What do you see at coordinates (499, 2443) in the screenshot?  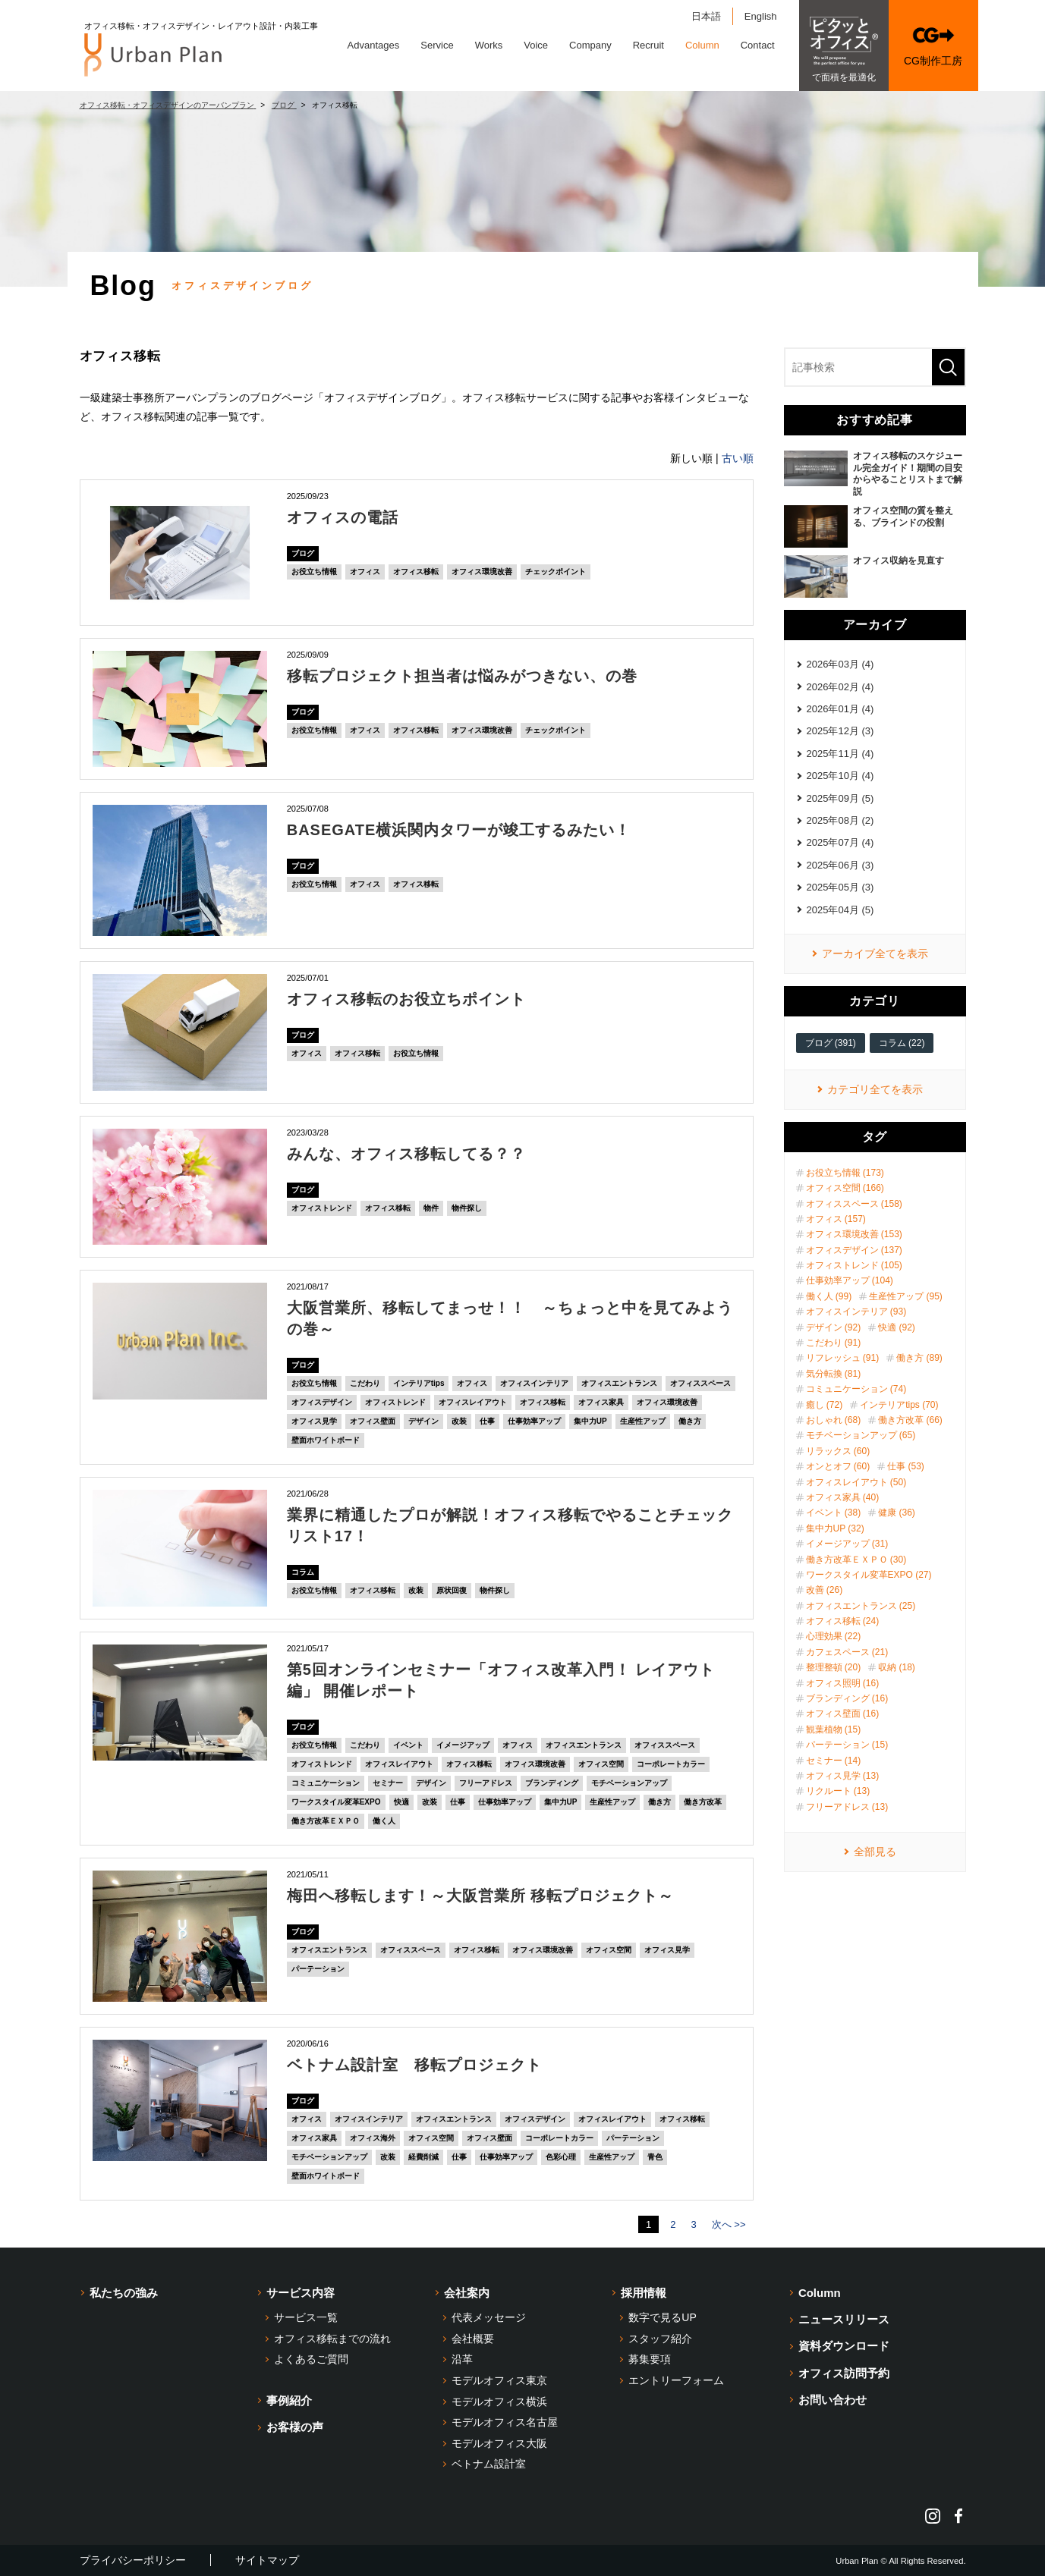 I see `モデルオフィス大阪` at bounding box center [499, 2443].